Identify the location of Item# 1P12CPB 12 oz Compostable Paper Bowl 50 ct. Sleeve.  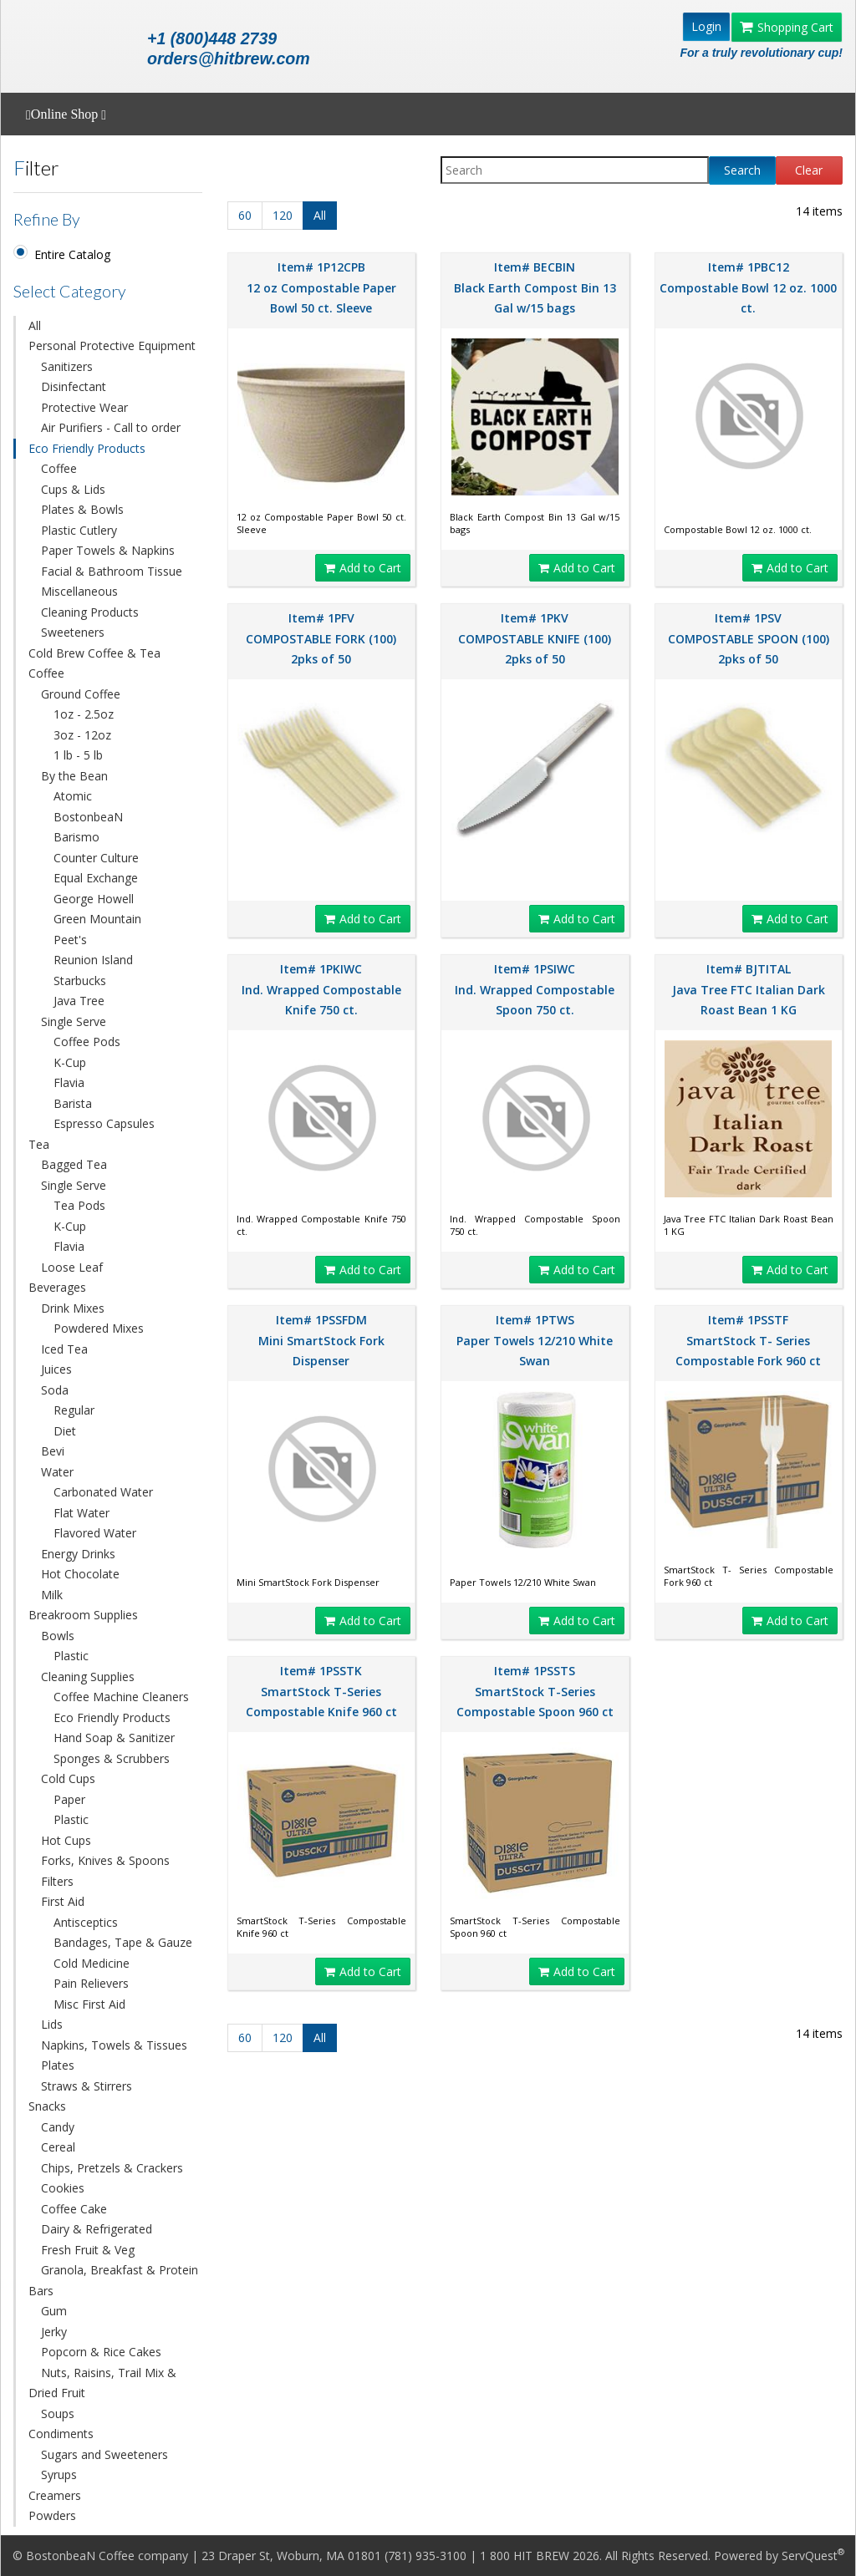
(321, 287).